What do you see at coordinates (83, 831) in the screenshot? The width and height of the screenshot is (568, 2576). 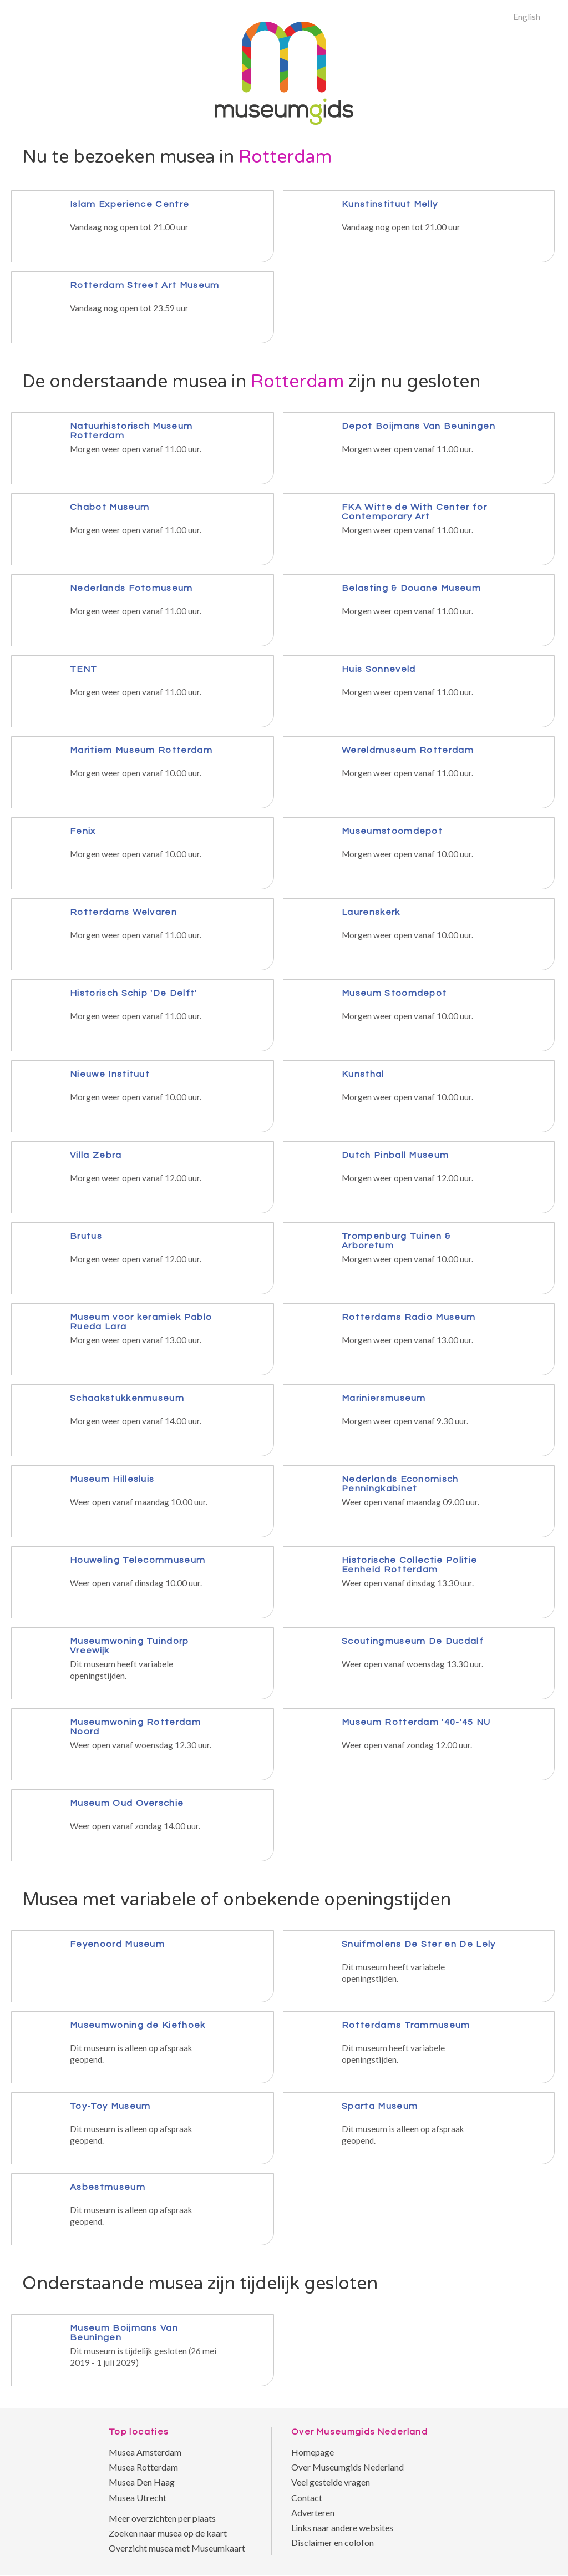 I see `Fenix` at bounding box center [83, 831].